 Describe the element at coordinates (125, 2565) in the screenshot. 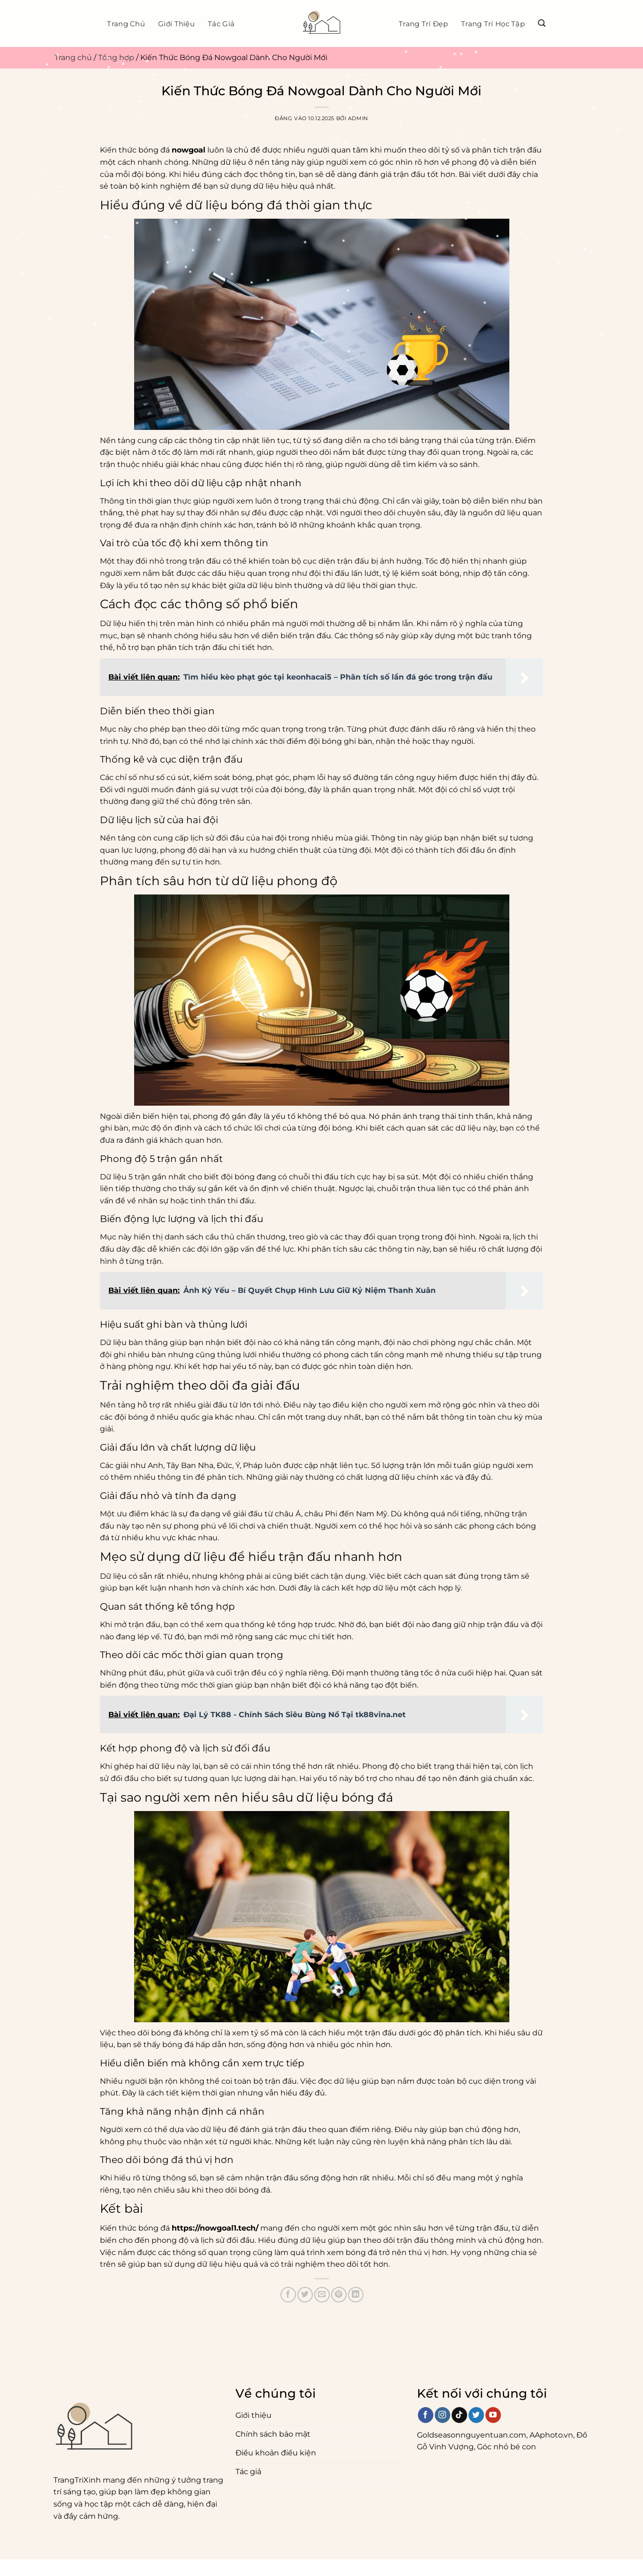

I see `Điều khoản và điều kiện` at that location.